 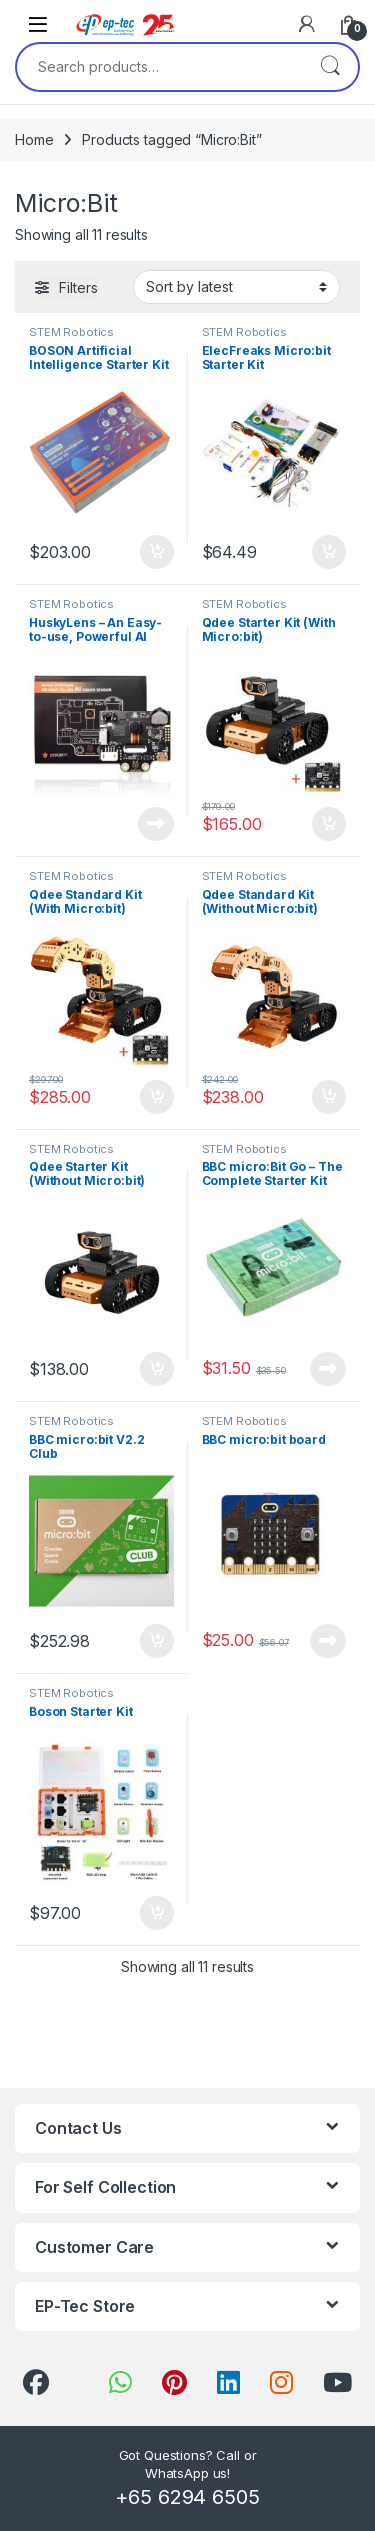 What do you see at coordinates (329, 1097) in the screenshot?
I see `Add to cart [Add to cart: “Qdee Standard Kit (Without Micro:bit)”]` at bounding box center [329, 1097].